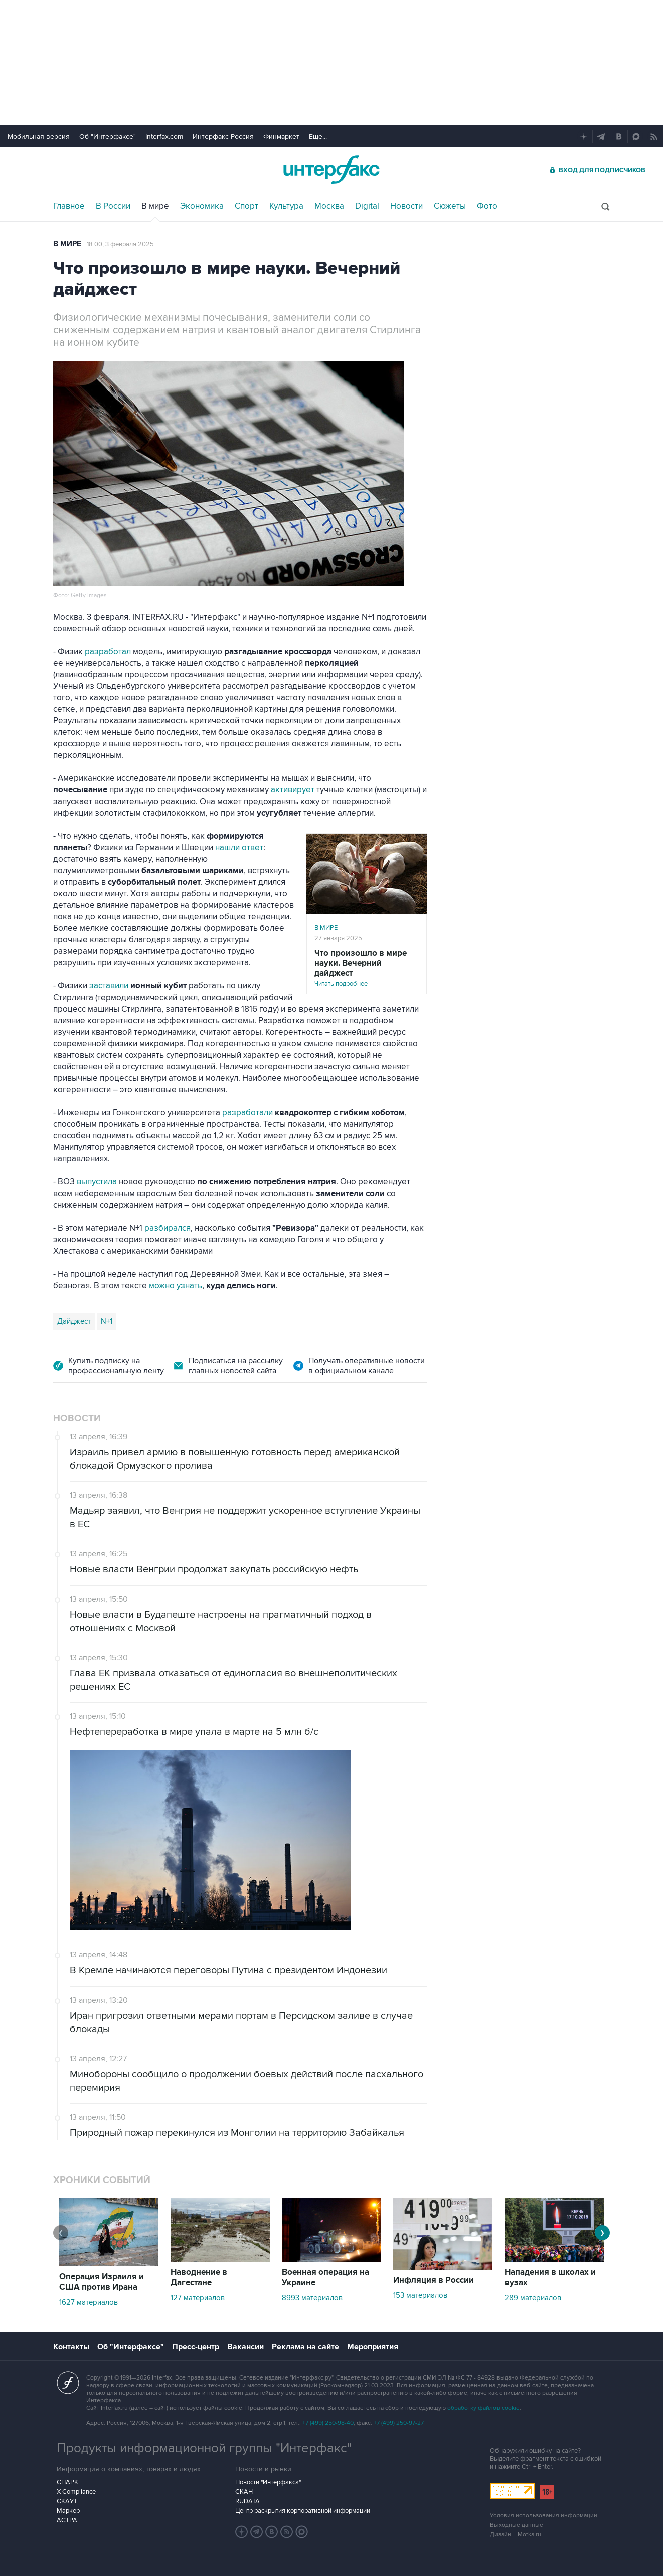 The image size is (663, 2576). Describe the element at coordinates (245, 2347) in the screenshot. I see `Вакансии` at that location.